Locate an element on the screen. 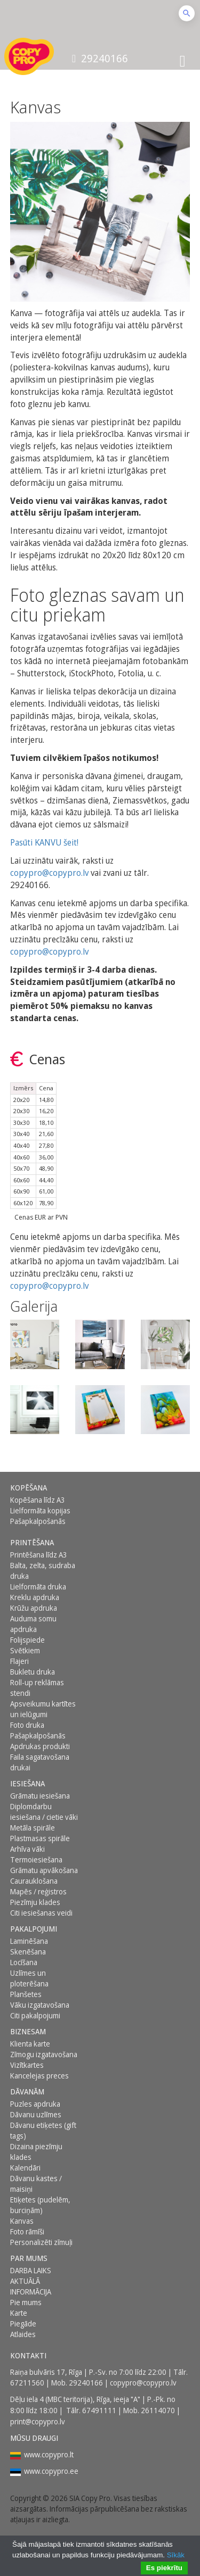 Image resolution: width=200 pixels, height=2576 pixels. Puzles apdruka is located at coordinates (35, 2104).